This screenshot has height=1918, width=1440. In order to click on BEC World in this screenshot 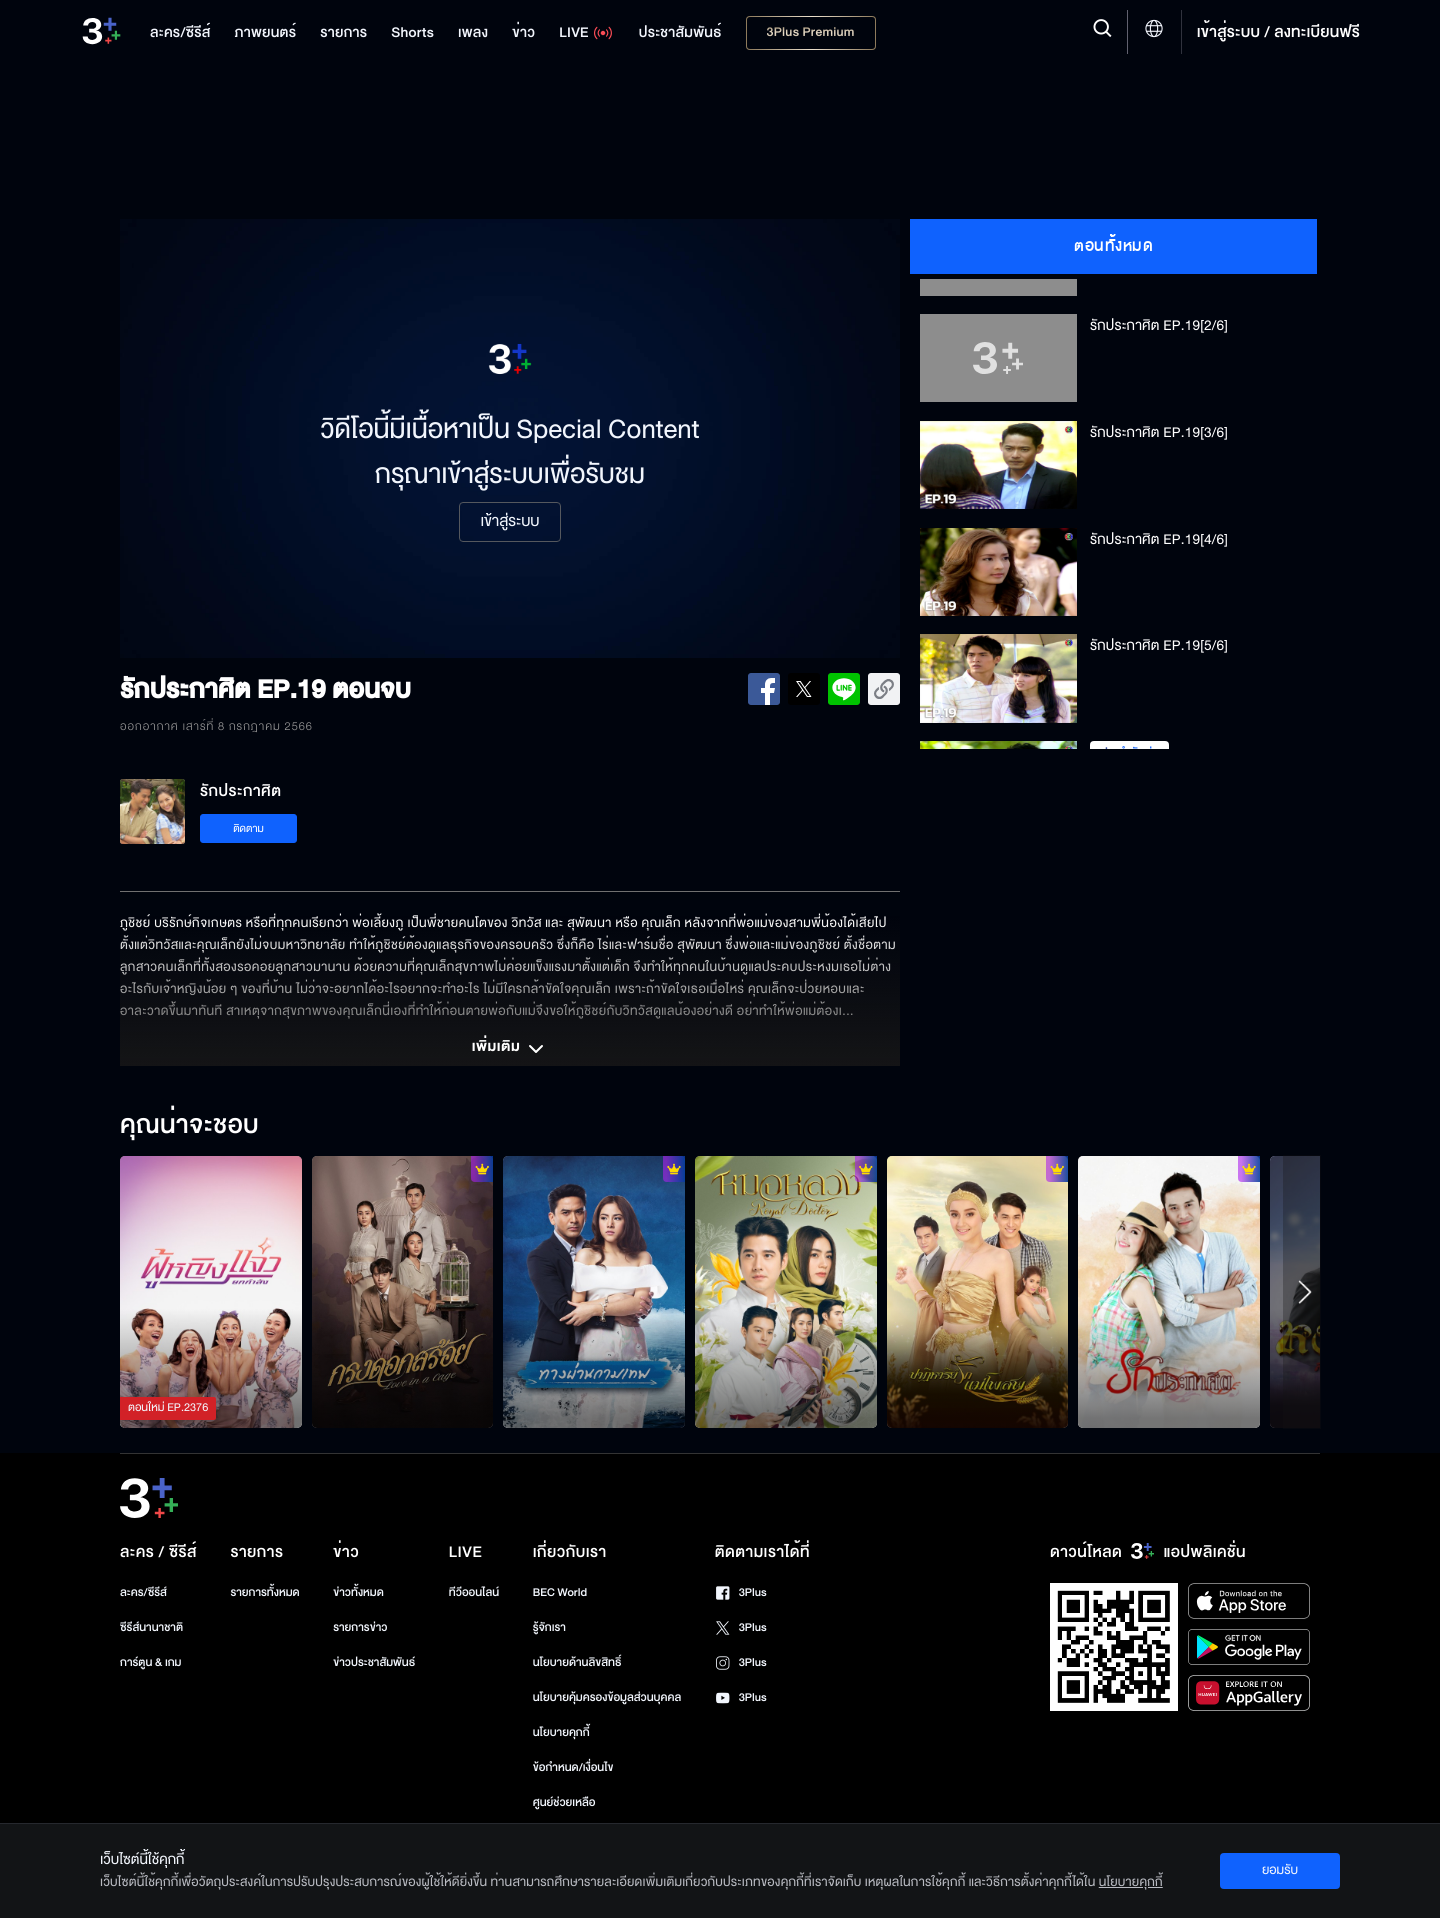, I will do `click(560, 1592)`.